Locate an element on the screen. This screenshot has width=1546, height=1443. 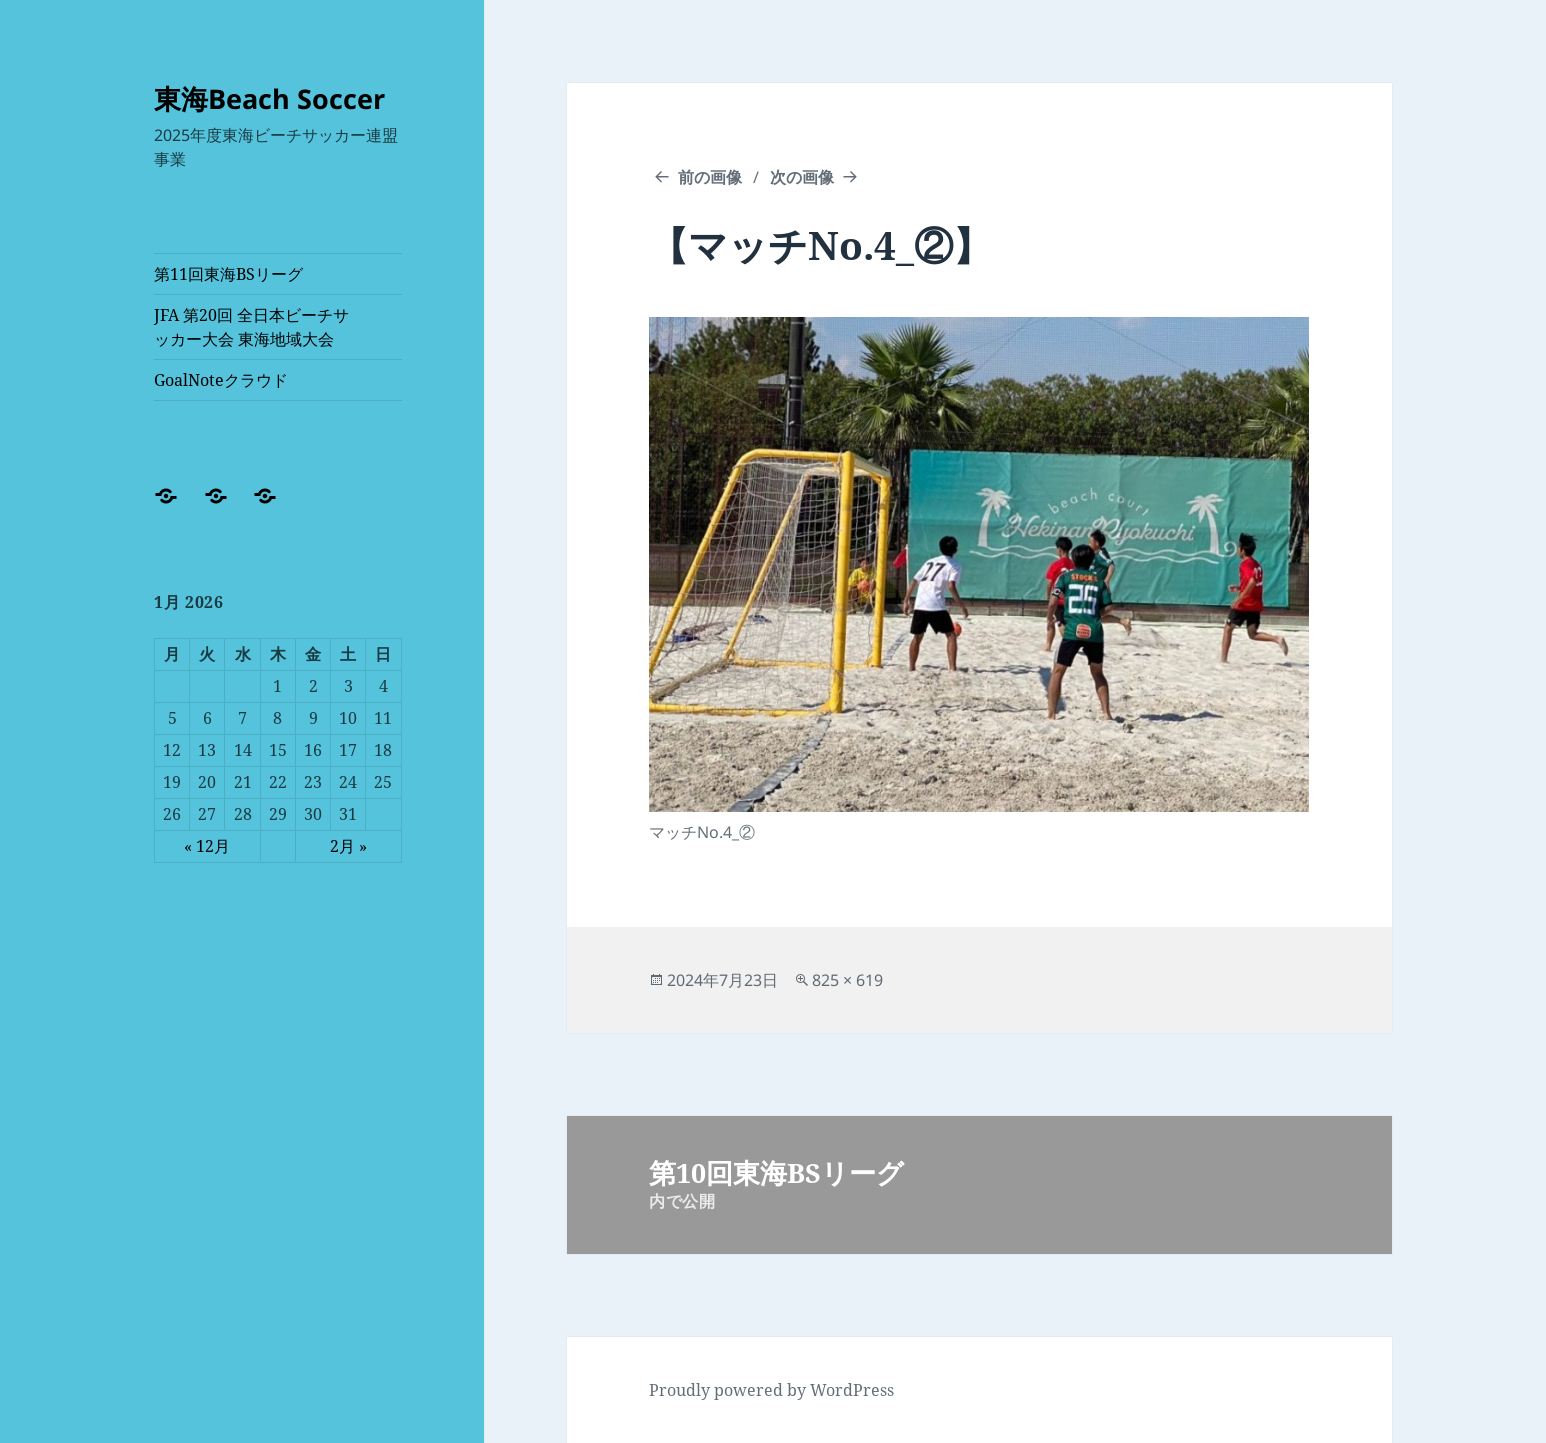
JFA 第20回 全日本ビーチサッカー大会 東海地域大会 is located at coordinates (251, 327).